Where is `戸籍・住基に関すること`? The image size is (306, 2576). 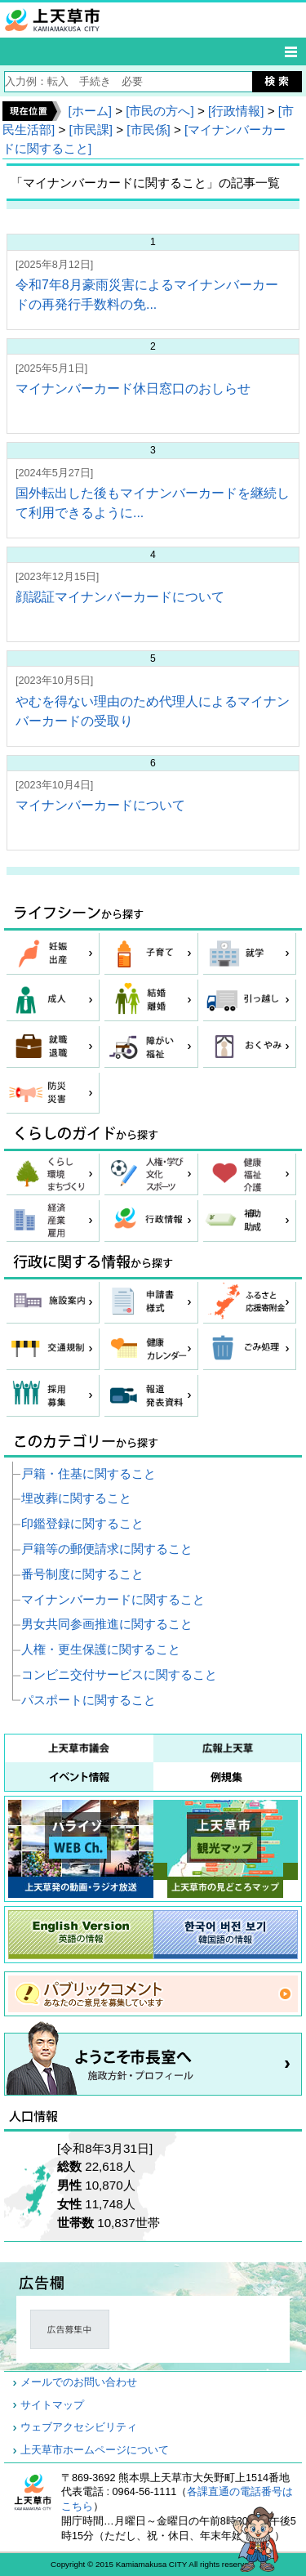
戸籍・住基に関すること is located at coordinates (88, 1473).